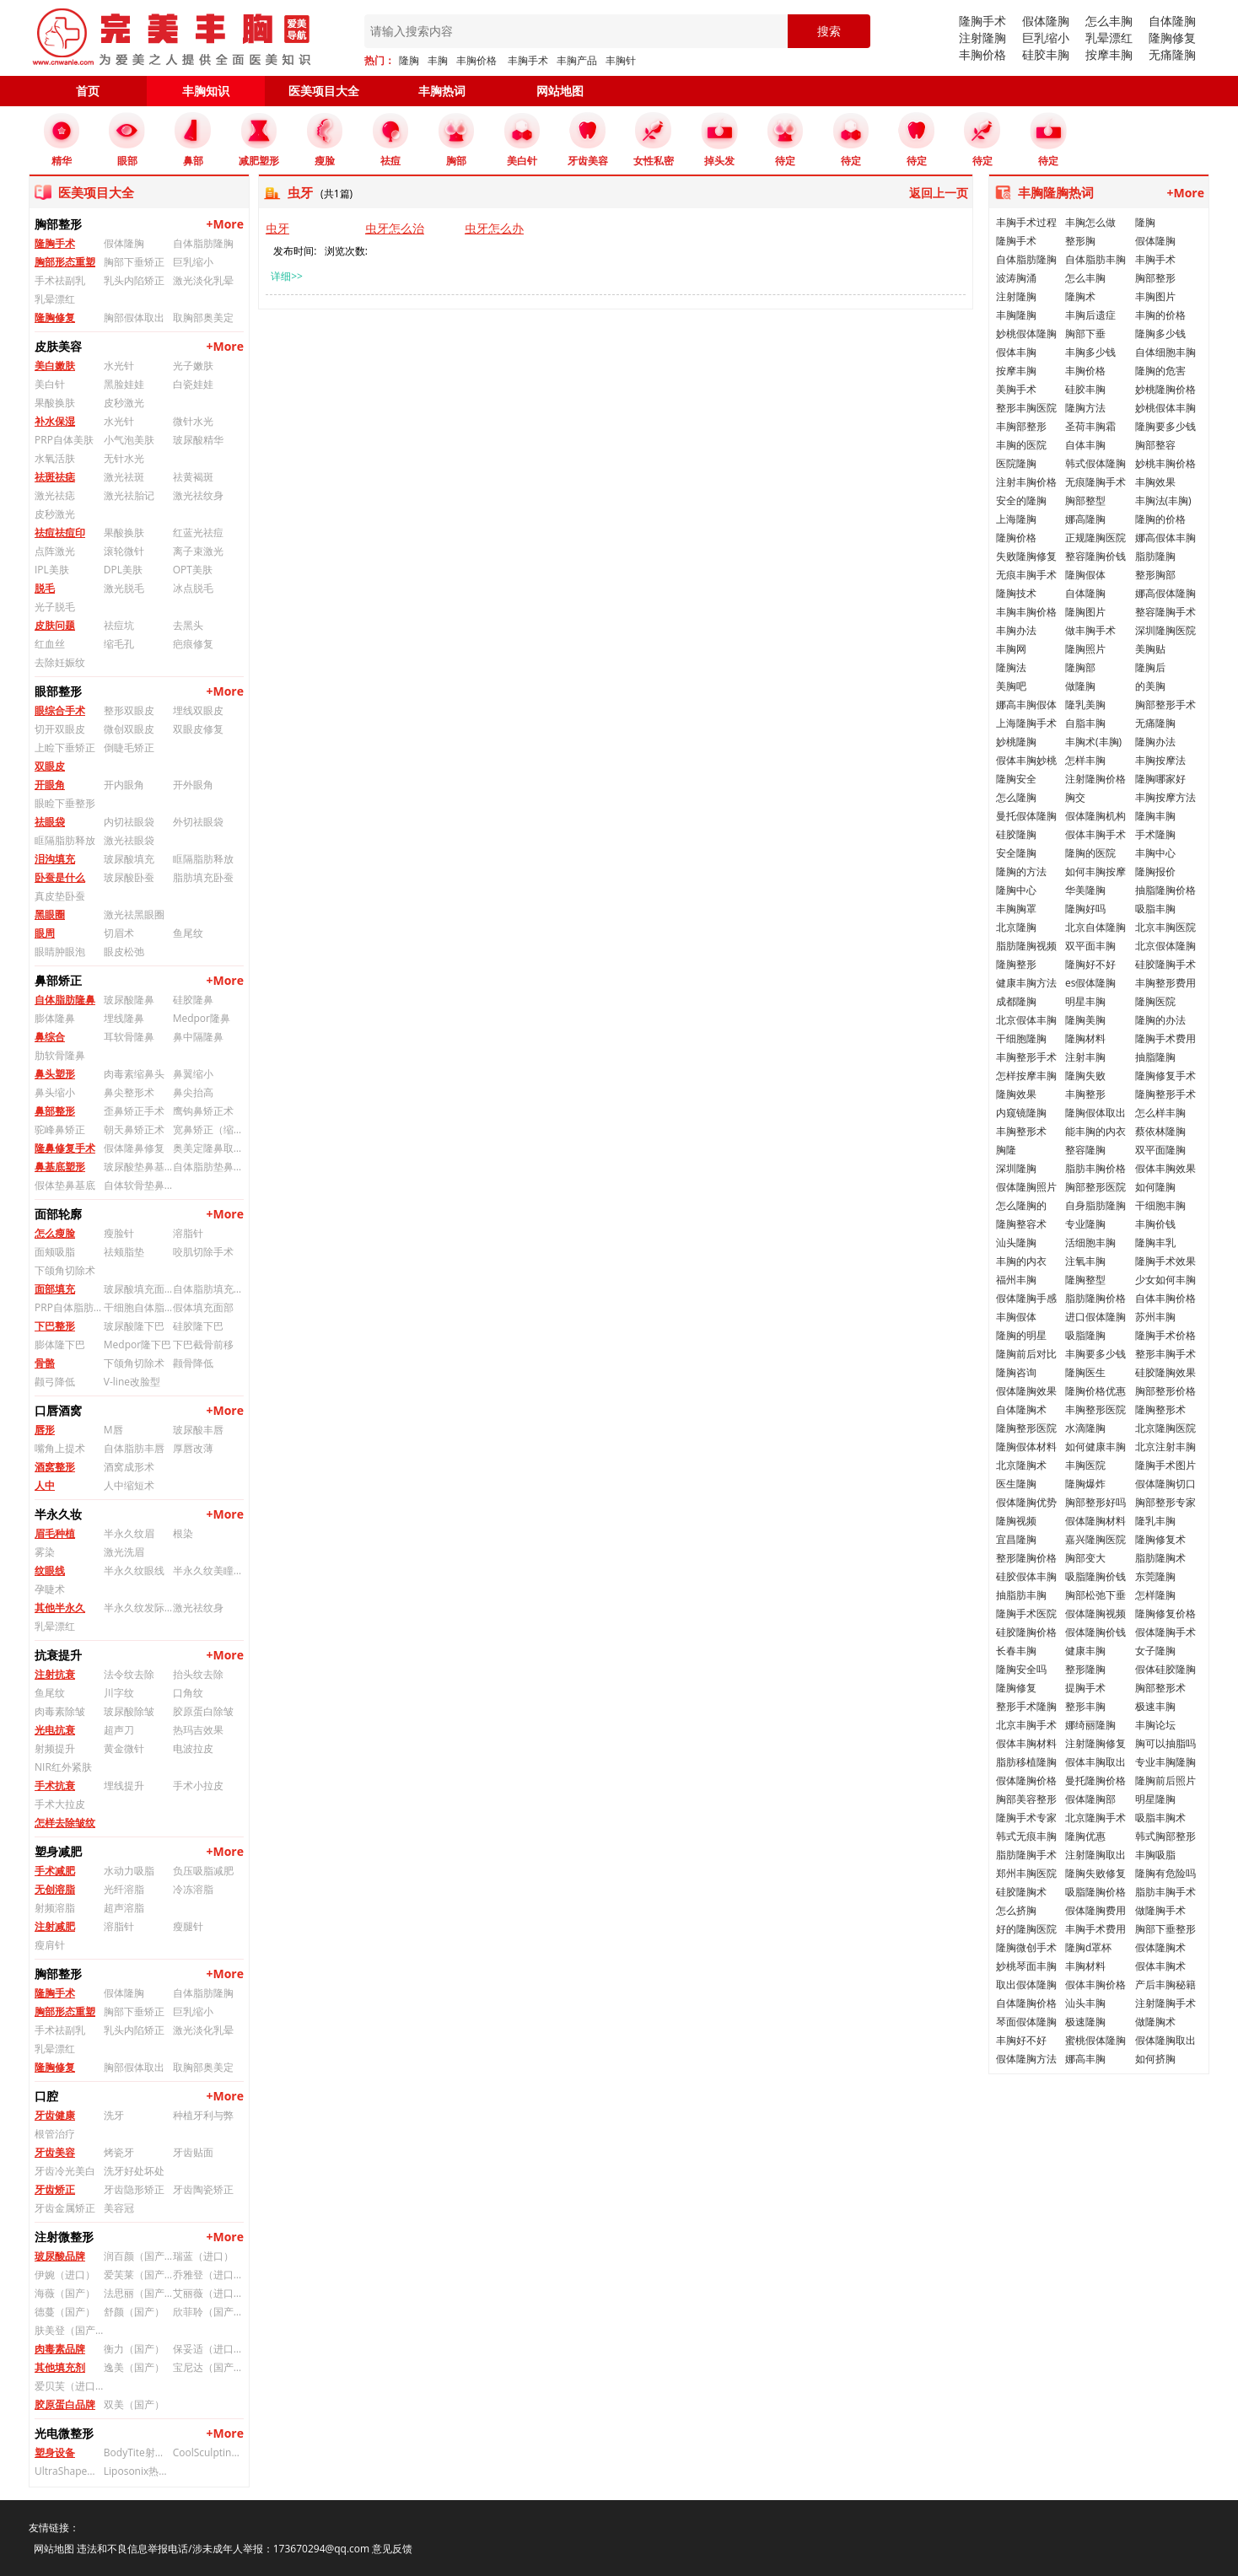 This screenshot has width=1238, height=2576. What do you see at coordinates (1026, 574) in the screenshot?
I see `无痕丰胸手术` at bounding box center [1026, 574].